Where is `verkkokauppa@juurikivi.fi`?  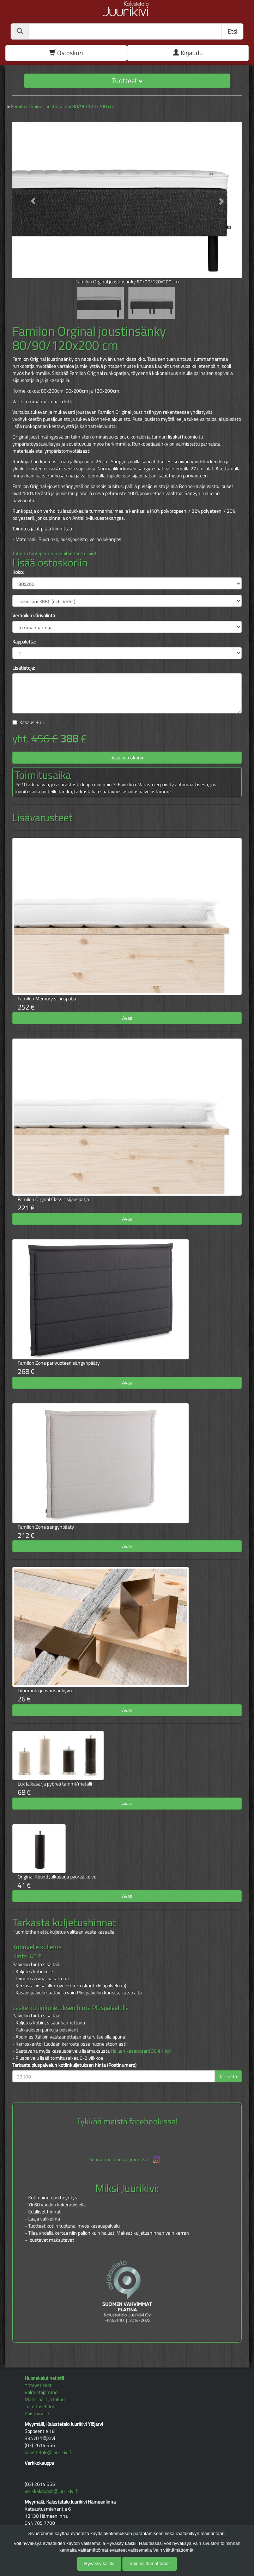 verkkokauppa@juurikivi.fi is located at coordinates (51, 2491).